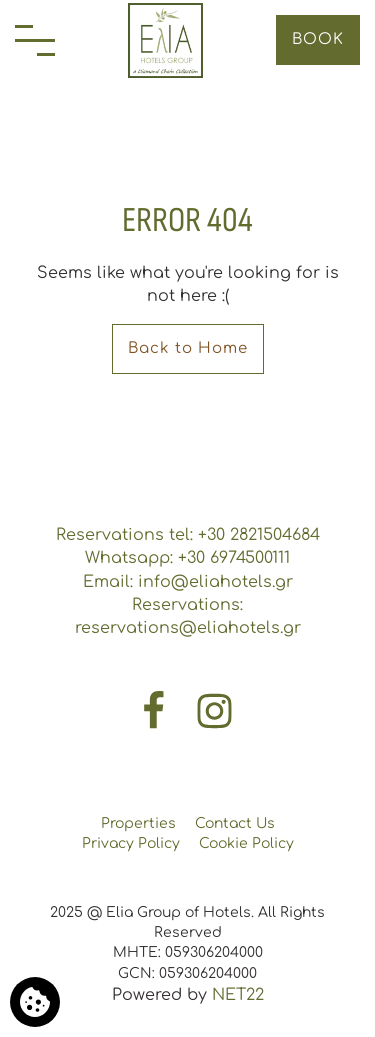 This screenshot has width=375, height=1037. I want to click on [Elia Group of Hotels], so click(165, 40).